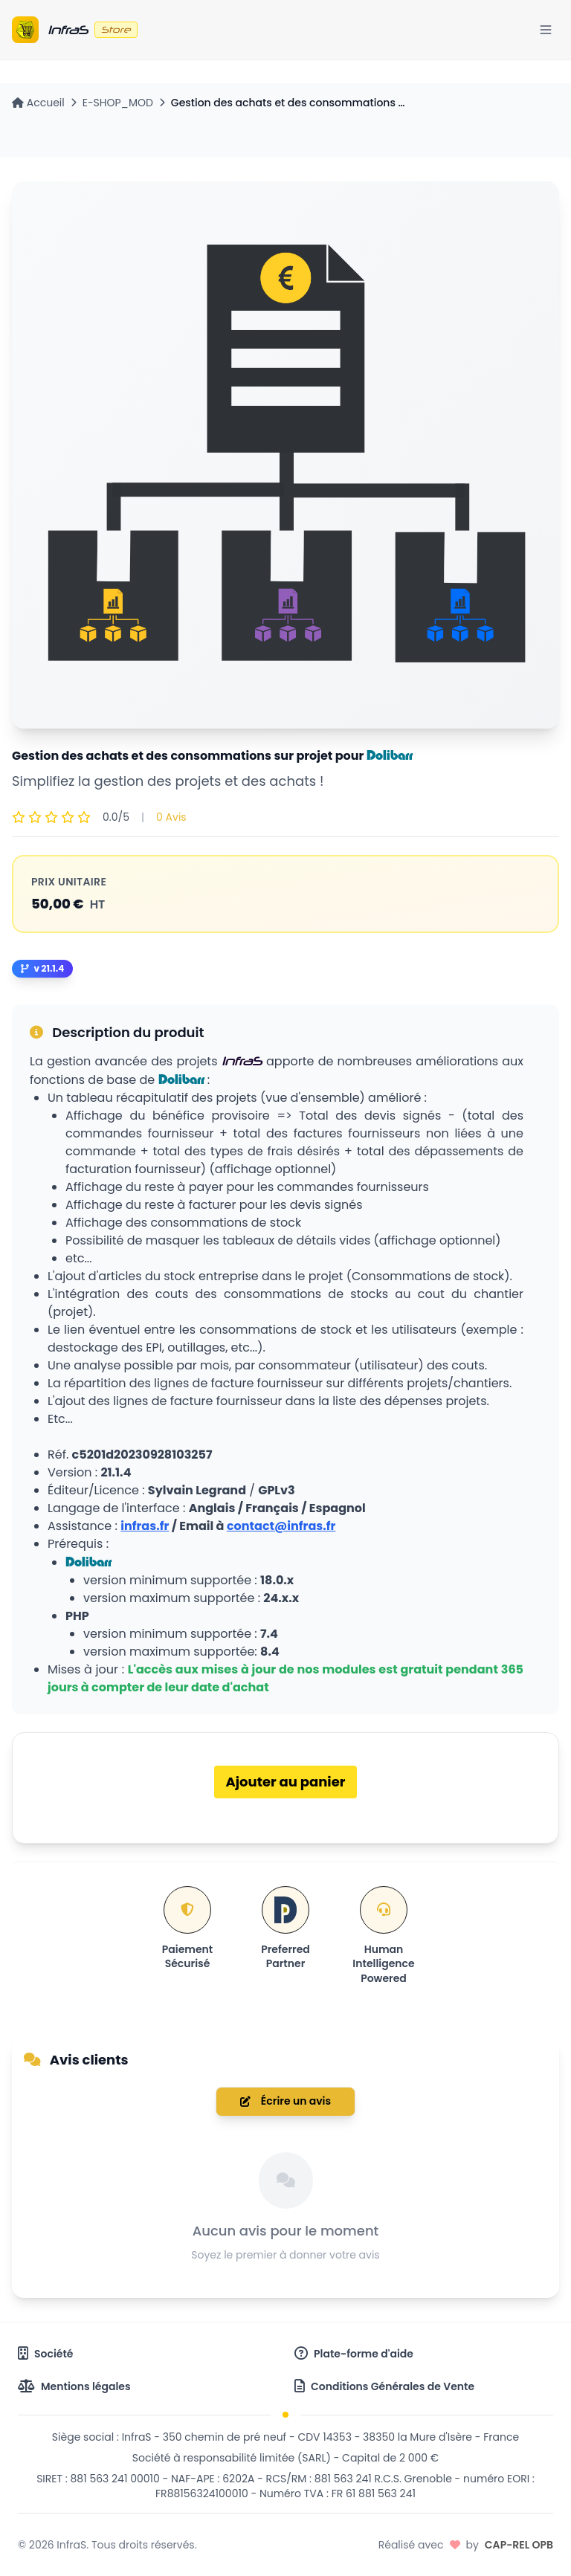  Describe the element at coordinates (118, 102) in the screenshot. I see `E-SHOP_MOD` at that location.